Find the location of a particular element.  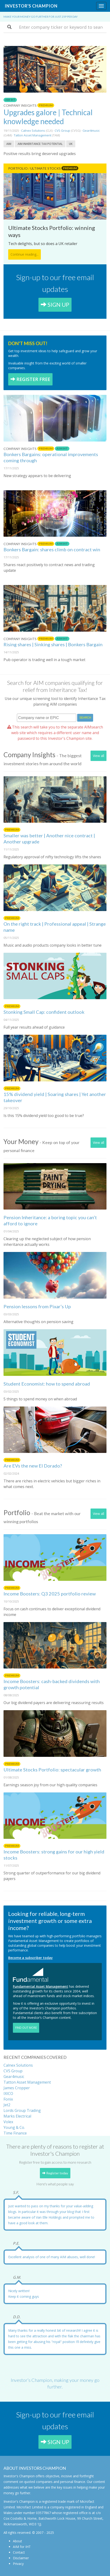

AIM for IHT is located at coordinates (22, 2546).